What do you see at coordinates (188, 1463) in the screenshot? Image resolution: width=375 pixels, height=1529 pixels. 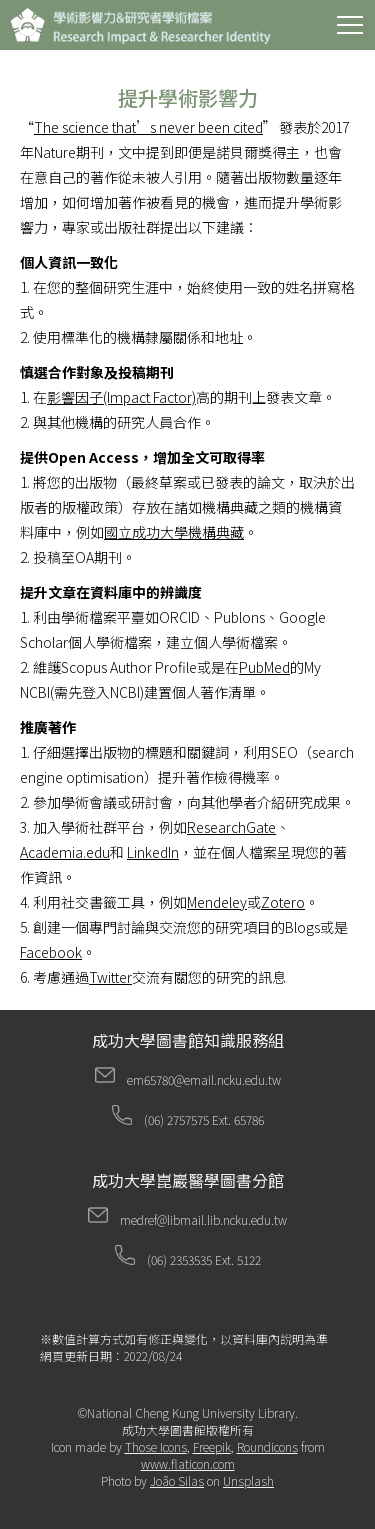 I see `www.flaticon.com` at bounding box center [188, 1463].